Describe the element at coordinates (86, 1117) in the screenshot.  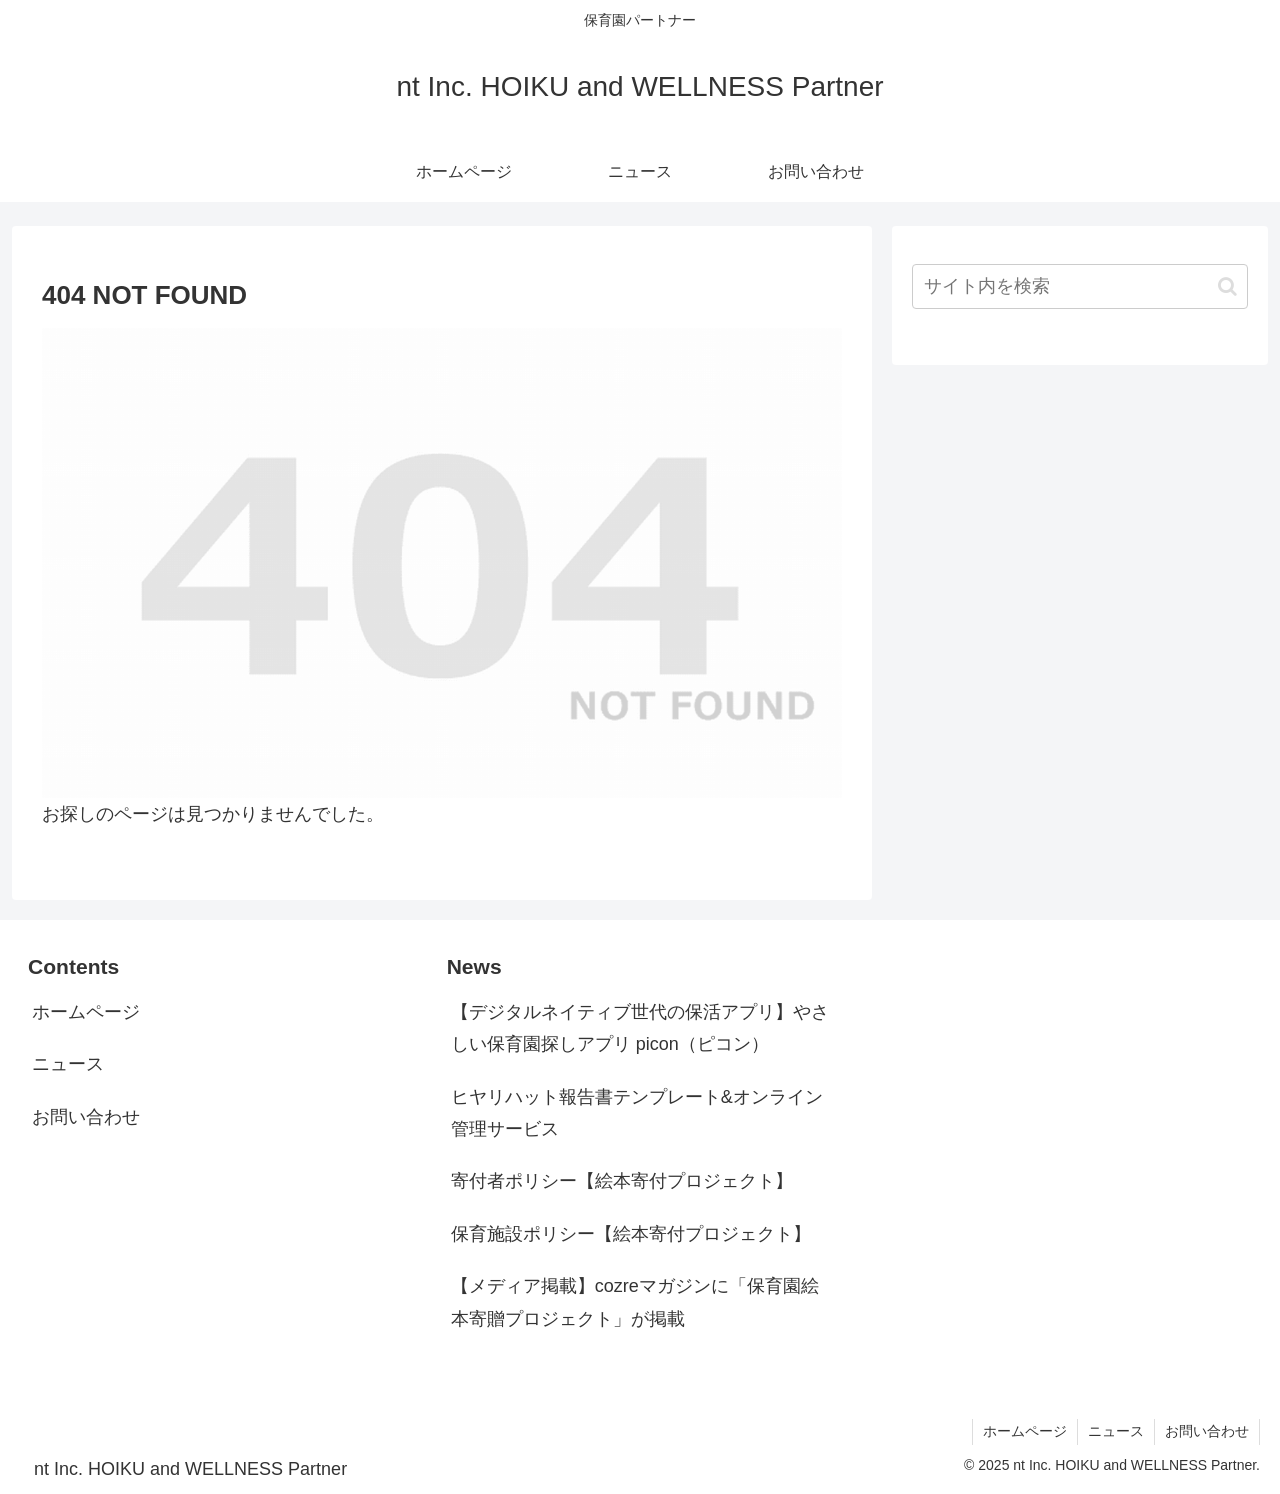
I see `お問い合わせ` at that location.